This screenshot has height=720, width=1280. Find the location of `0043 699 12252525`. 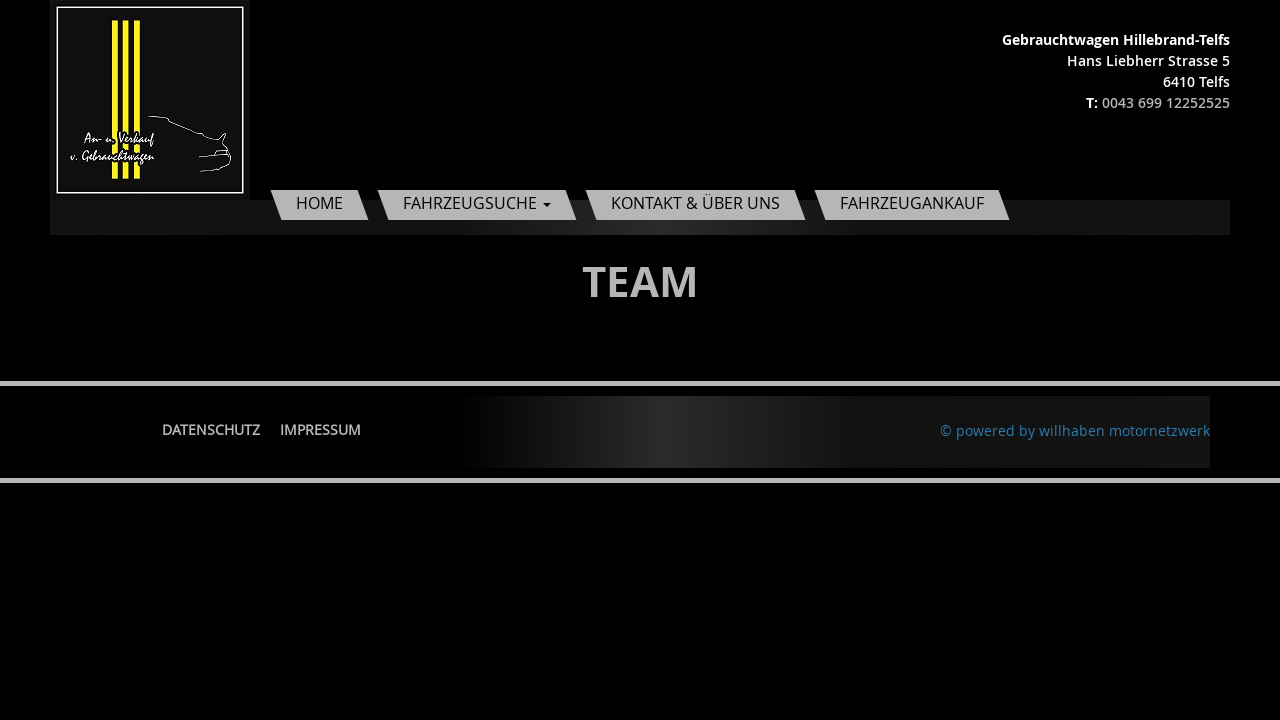

0043 699 12252525 is located at coordinates (1166, 102).